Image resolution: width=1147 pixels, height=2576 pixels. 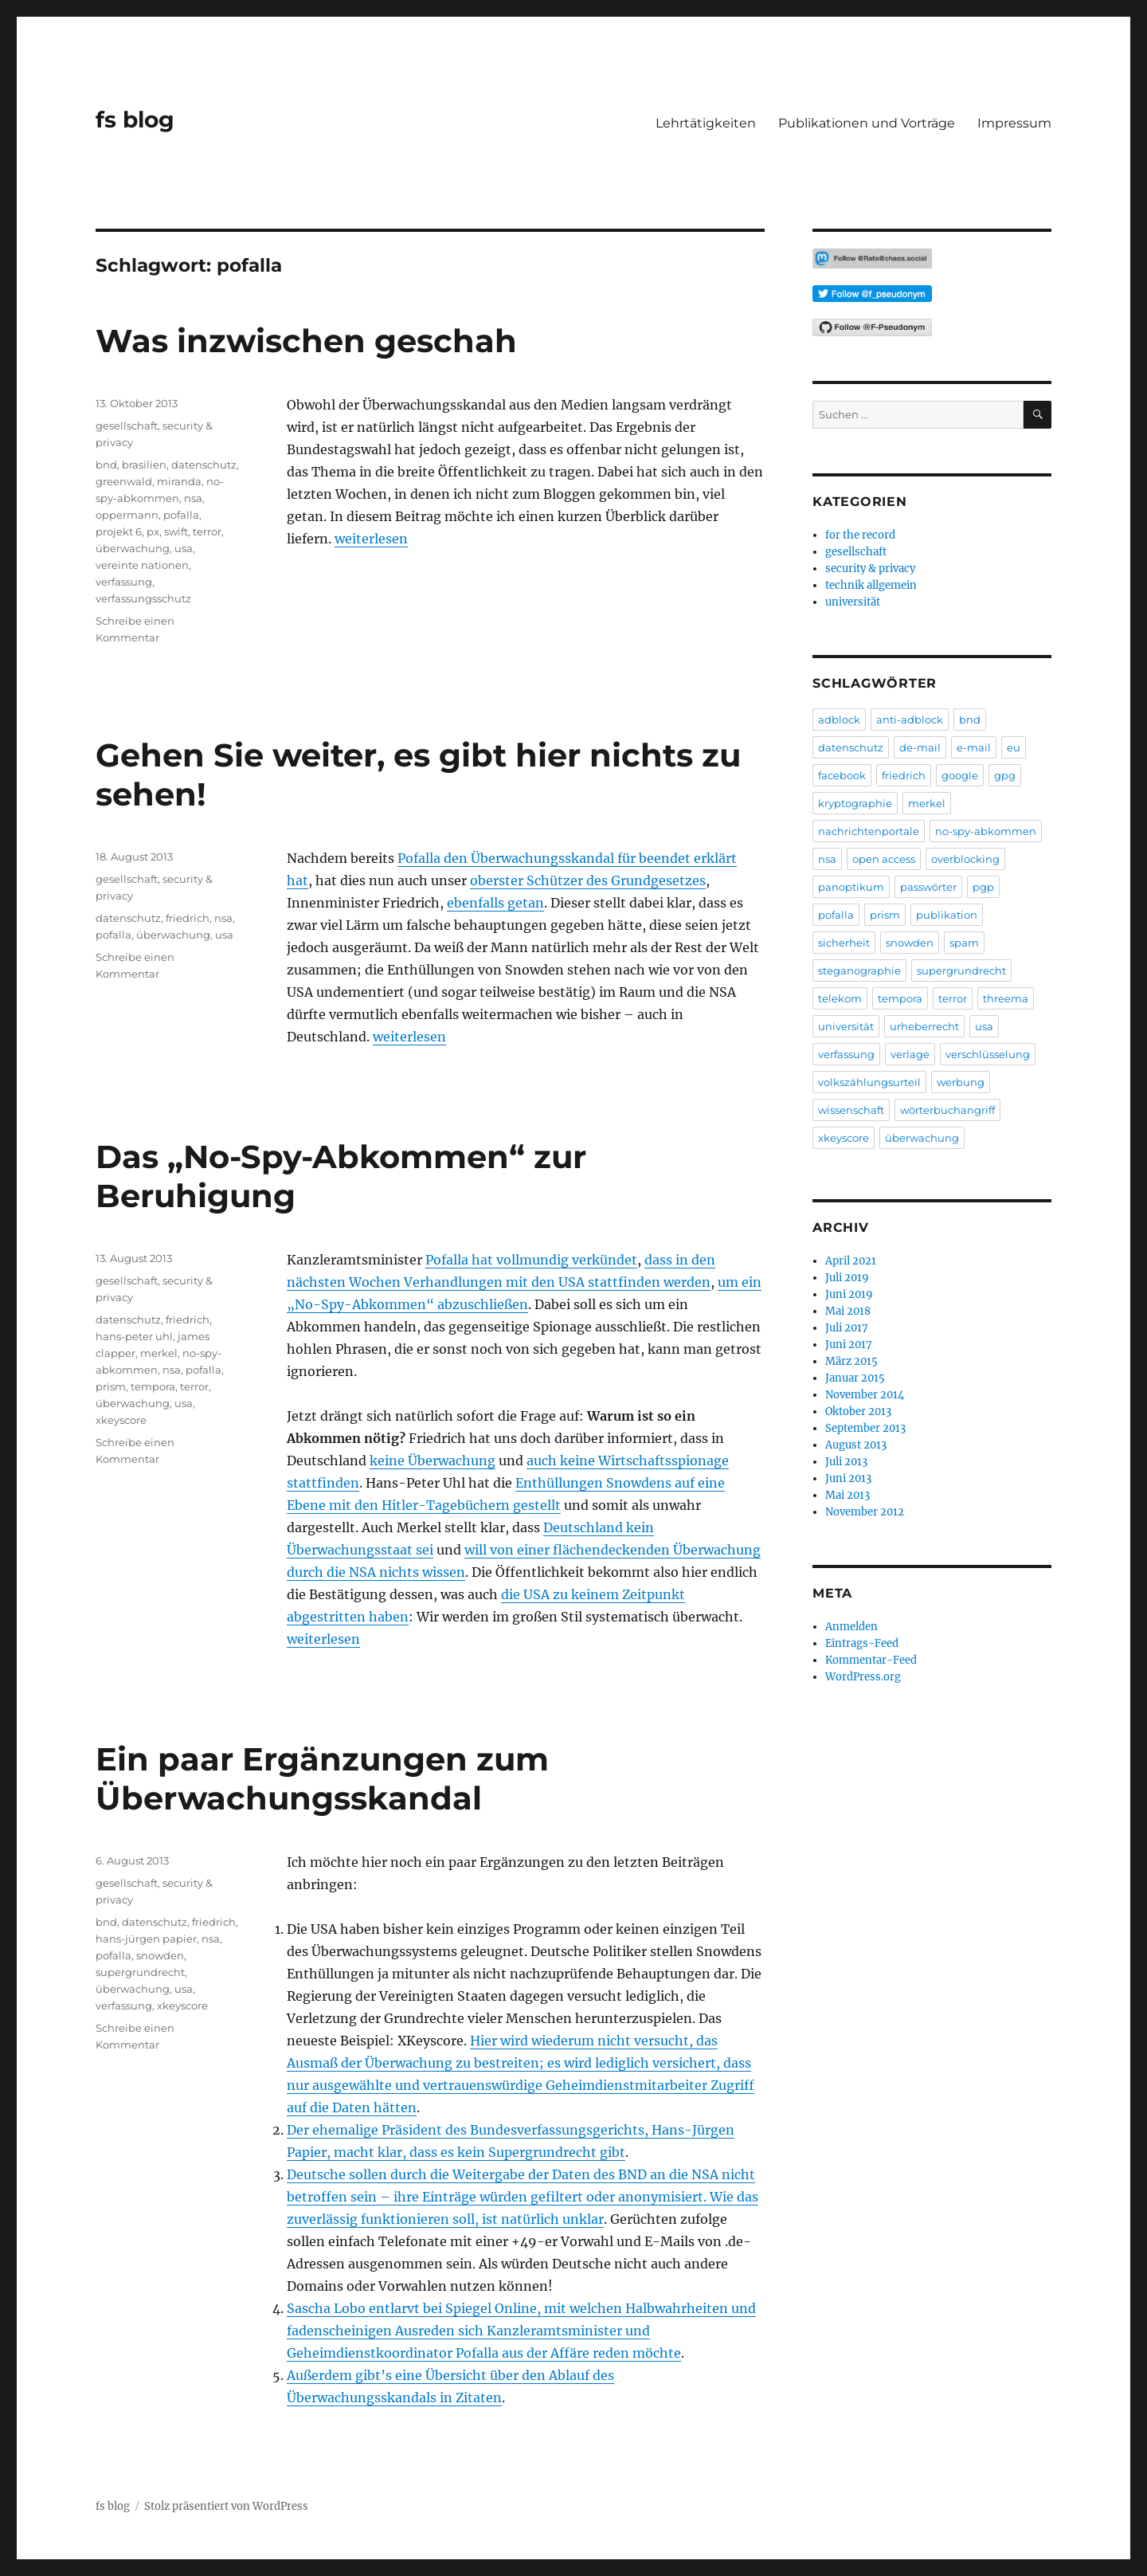 I want to click on snowden, so click(x=160, y=1955).